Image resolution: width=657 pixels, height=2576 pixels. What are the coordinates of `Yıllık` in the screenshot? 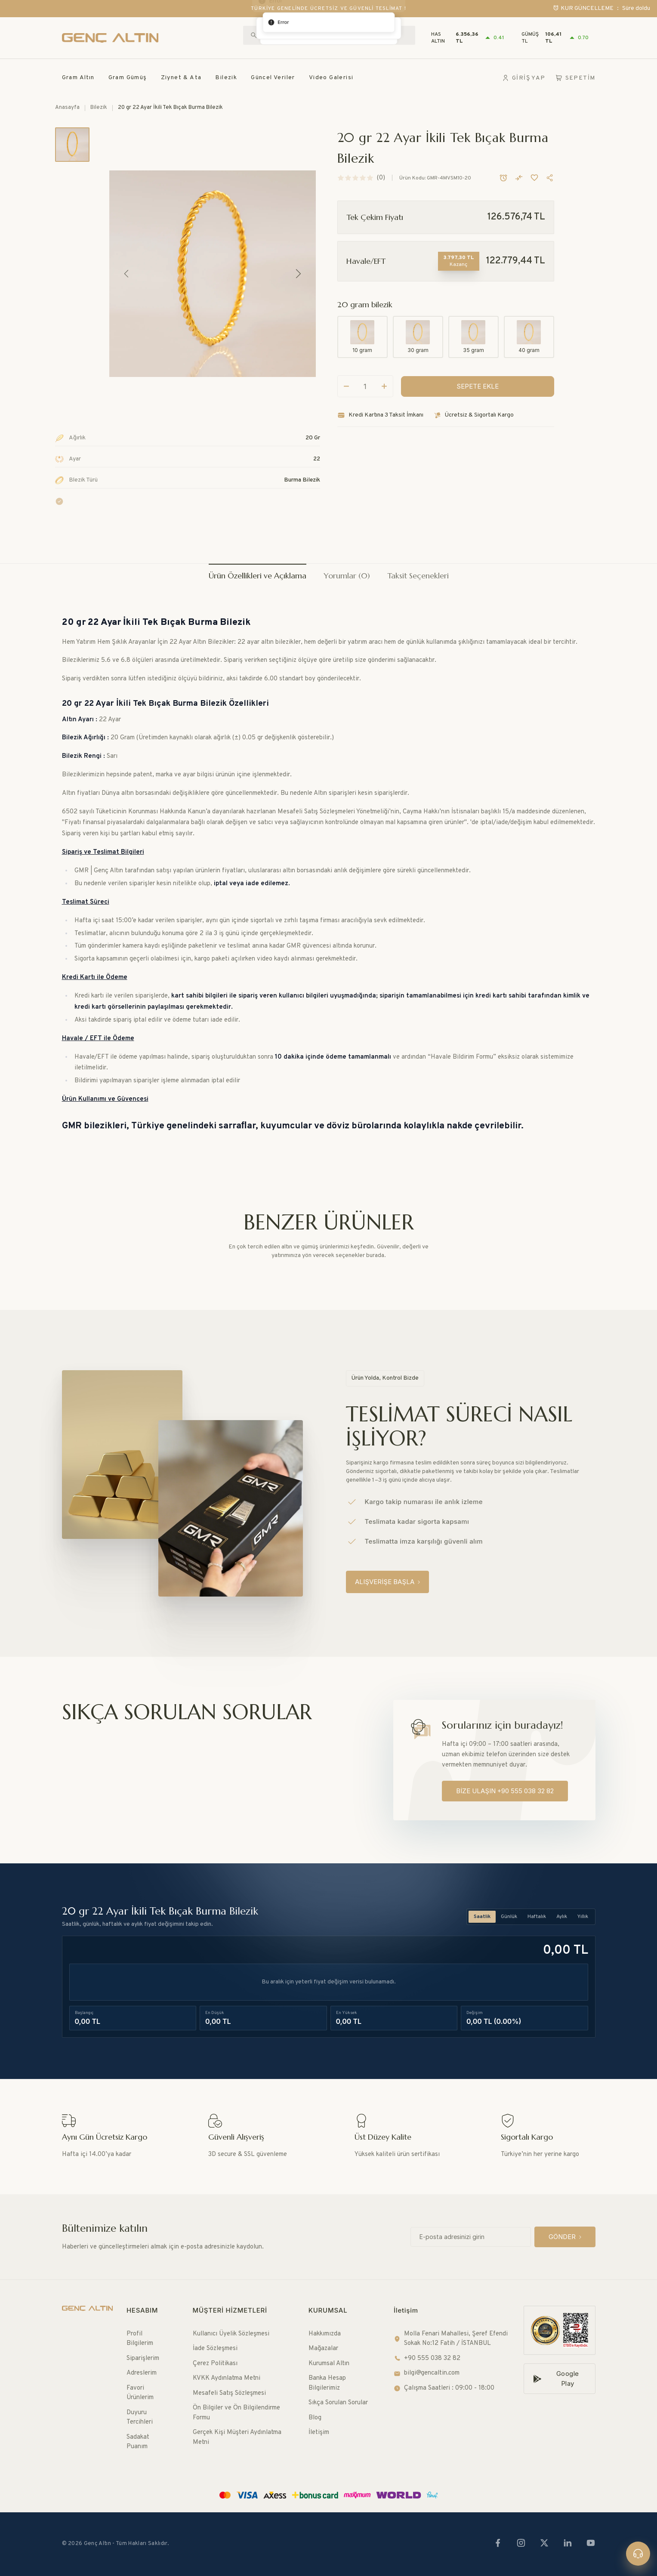 It's located at (582, 1916).